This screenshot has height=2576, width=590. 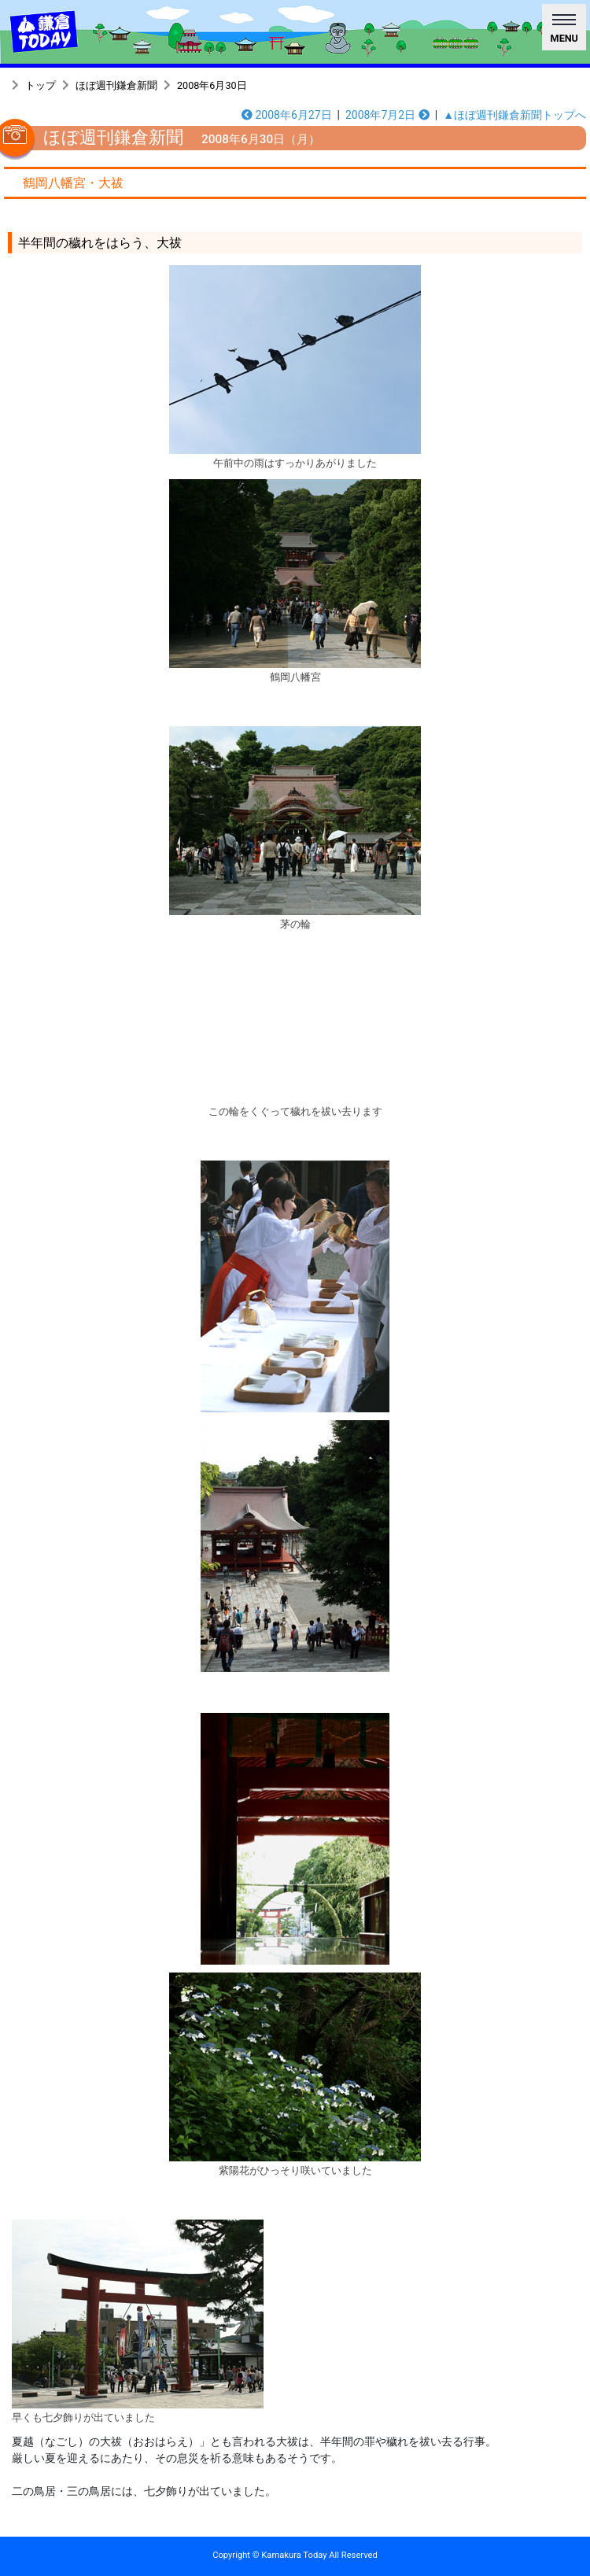 What do you see at coordinates (514, 115) in the screenshot?
I see `▲ほぼ週刊鎌倉新聞トップへ` at bounding box center [514, 115].